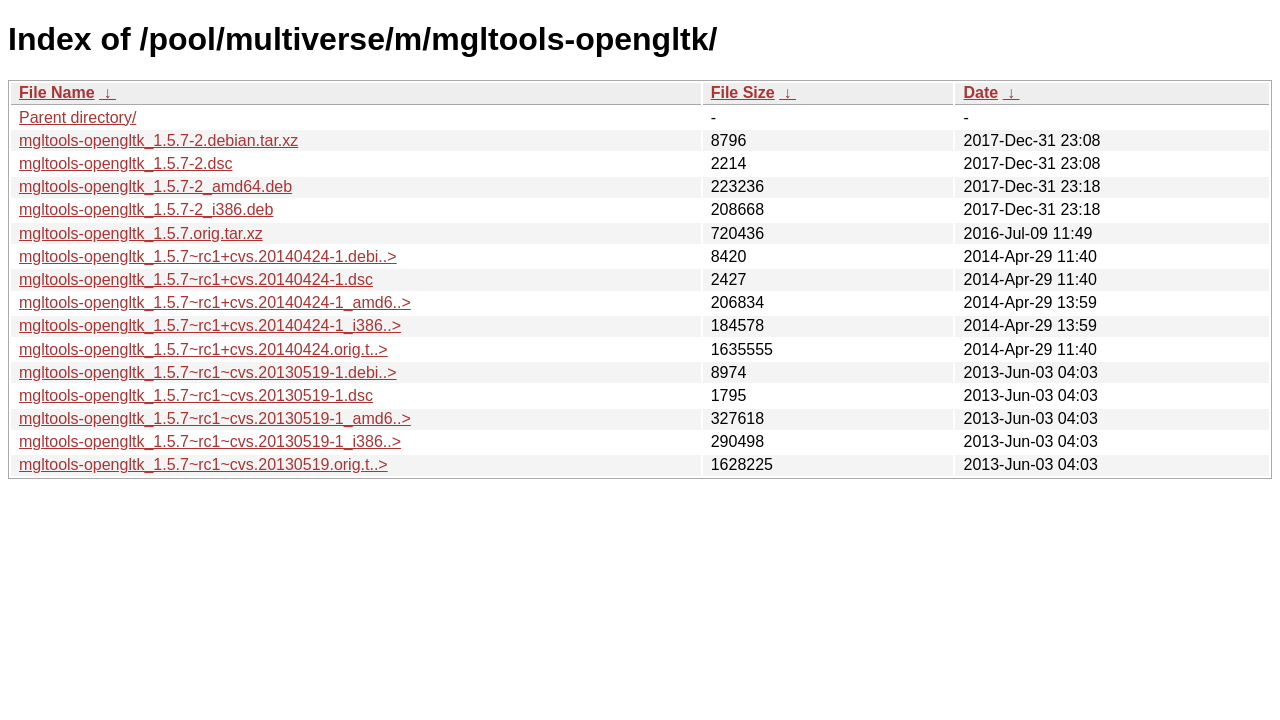 The image size is (1280, 720). What do you see at coordinates (215, 302) in the screenshot?
I see `mgltools-opengltk_1.5.7~rc1+cvs.20140424-1_amd6..>` at bounding box center [215, 302].